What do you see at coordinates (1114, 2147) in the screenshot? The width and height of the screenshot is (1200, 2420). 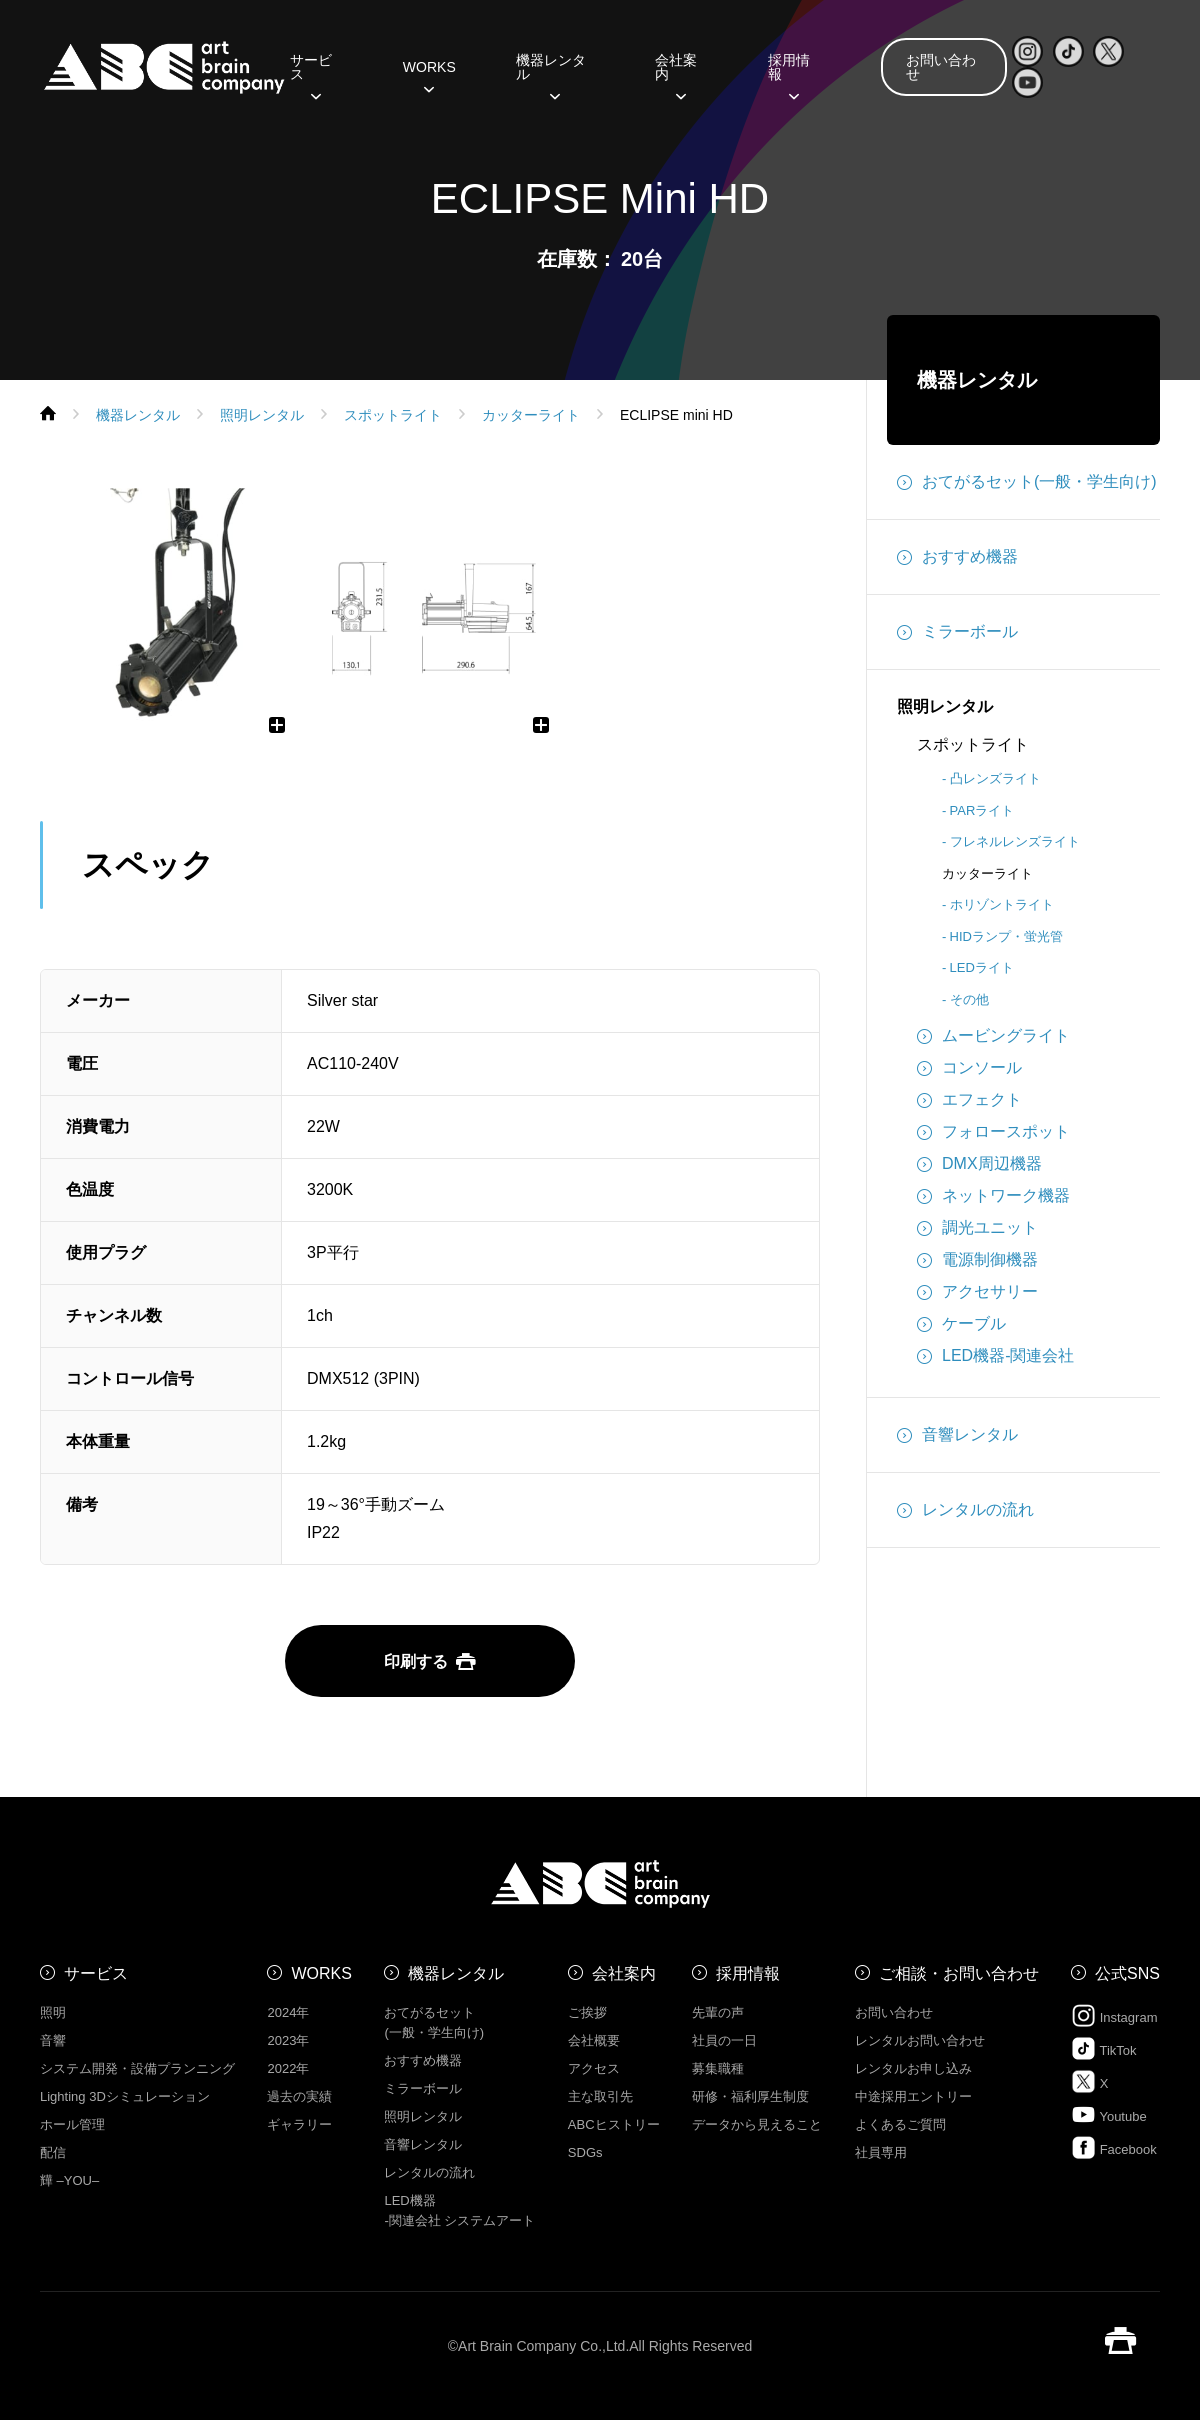 I see `Facebook` at bounding box center [1114, 2147].